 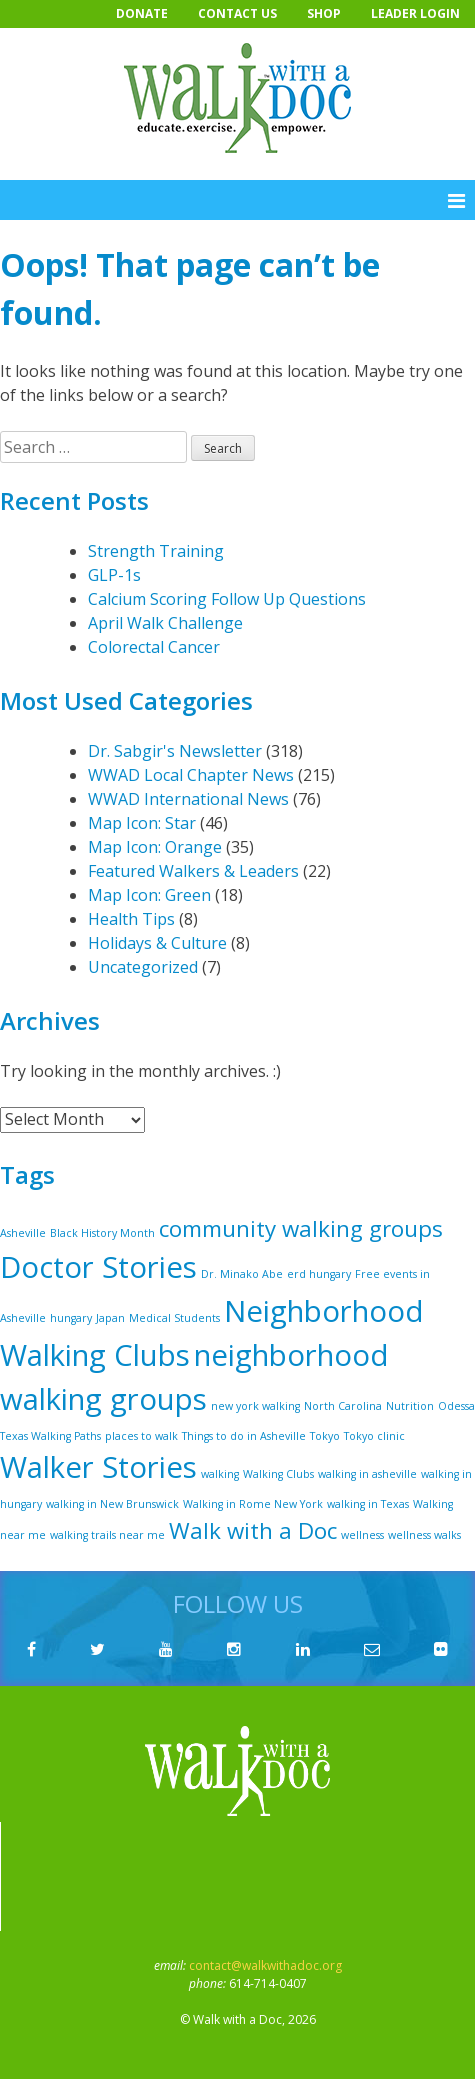 What do you see at coordinates (110, 1318) in the screenshot?
I see `Japan [Japan (1 item)]` at bounding box center [110, 1318].